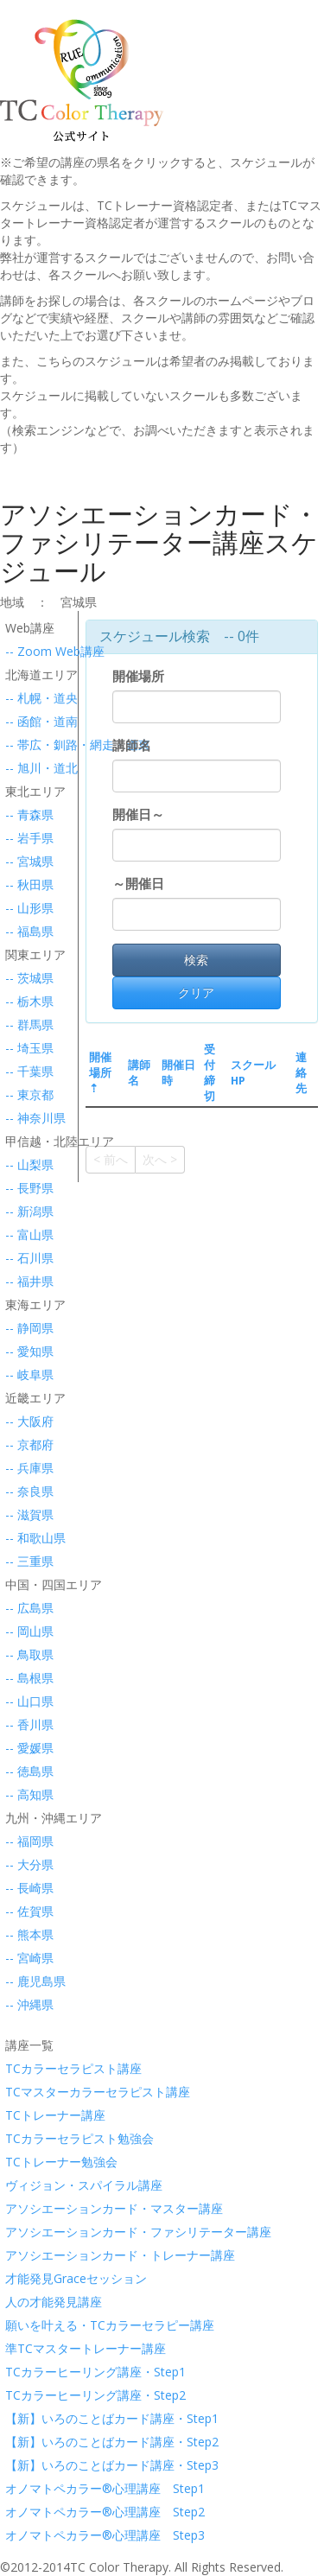 This screenshot has width=324, height=2576. Describe the element at coordinates (26, 698) in the screenshot. I see `-- 札幌・道央` at that location.